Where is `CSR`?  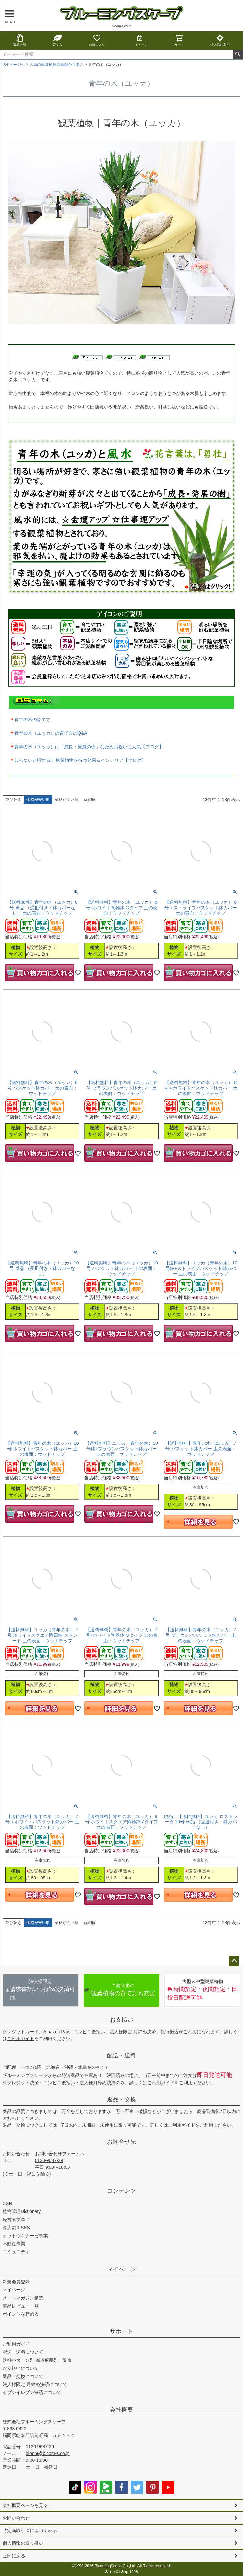 CSR is located at coordinates (7, 2203).